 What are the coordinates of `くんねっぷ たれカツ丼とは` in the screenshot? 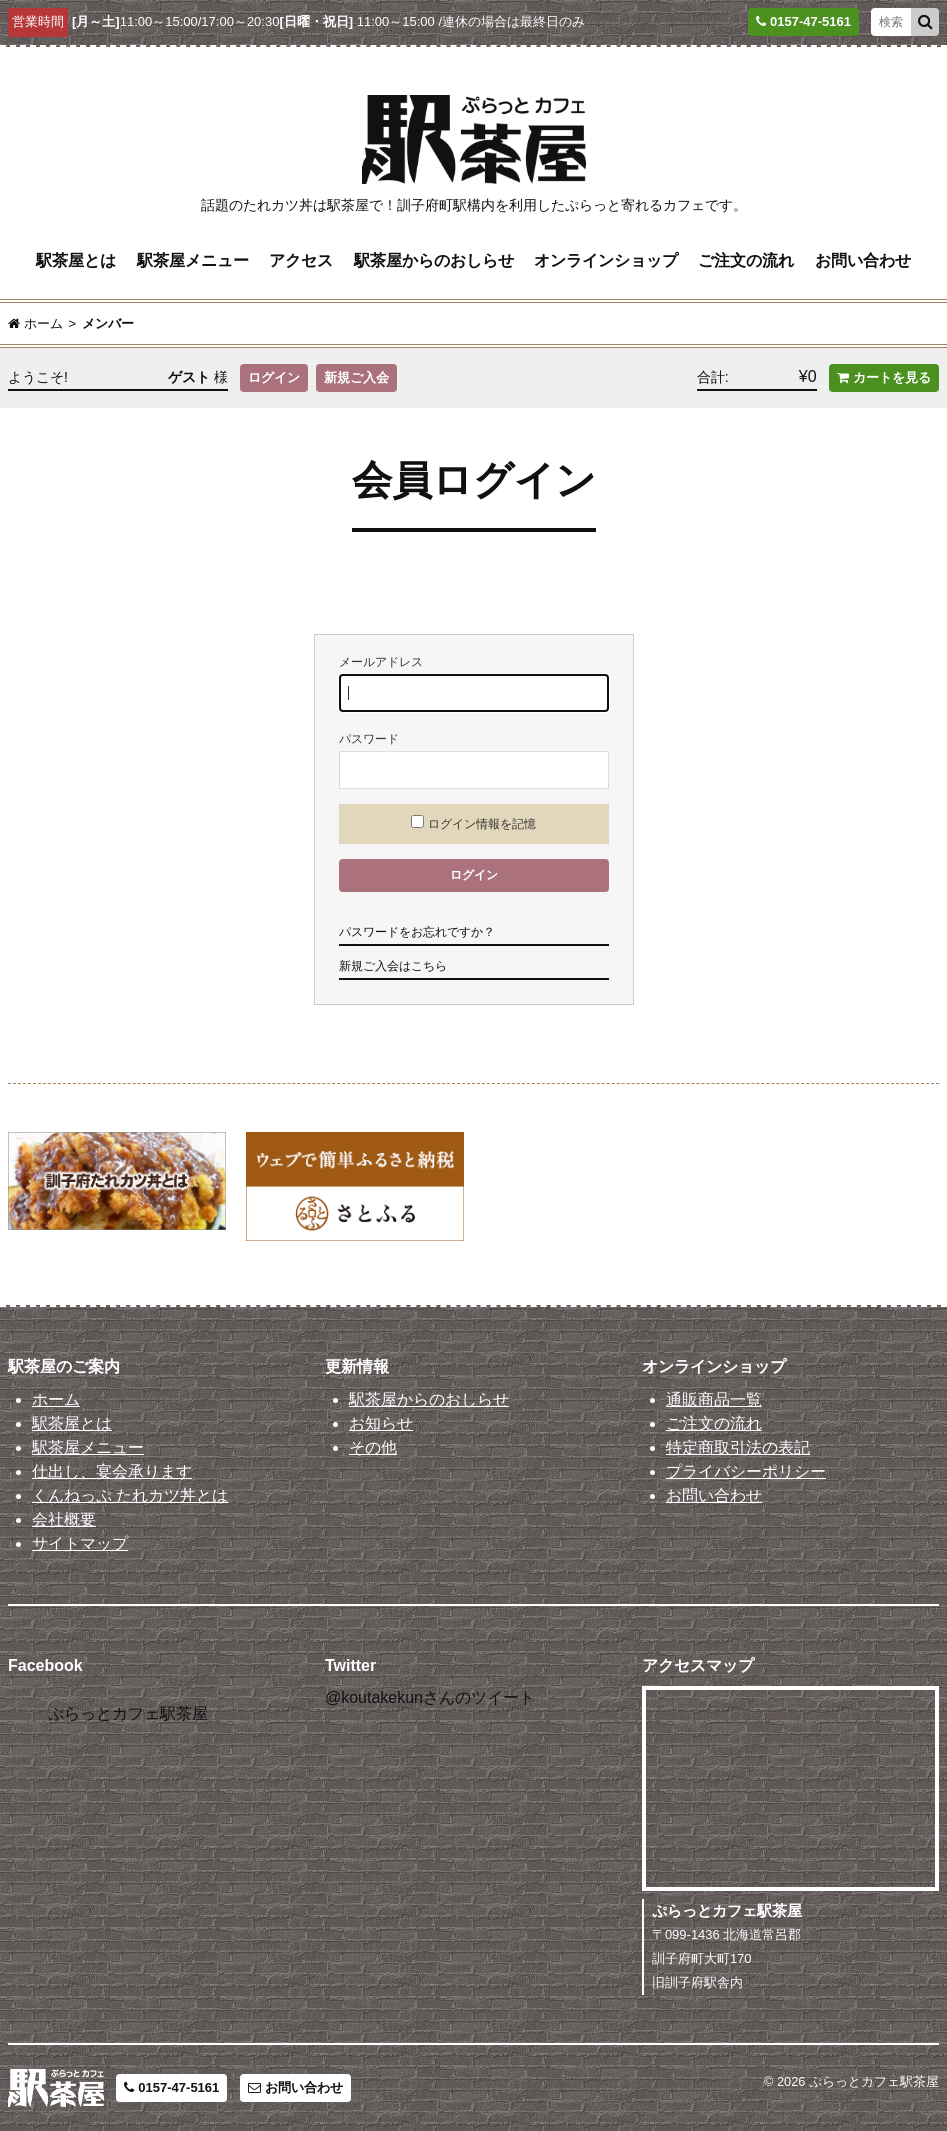 It's located at (130, 1495).